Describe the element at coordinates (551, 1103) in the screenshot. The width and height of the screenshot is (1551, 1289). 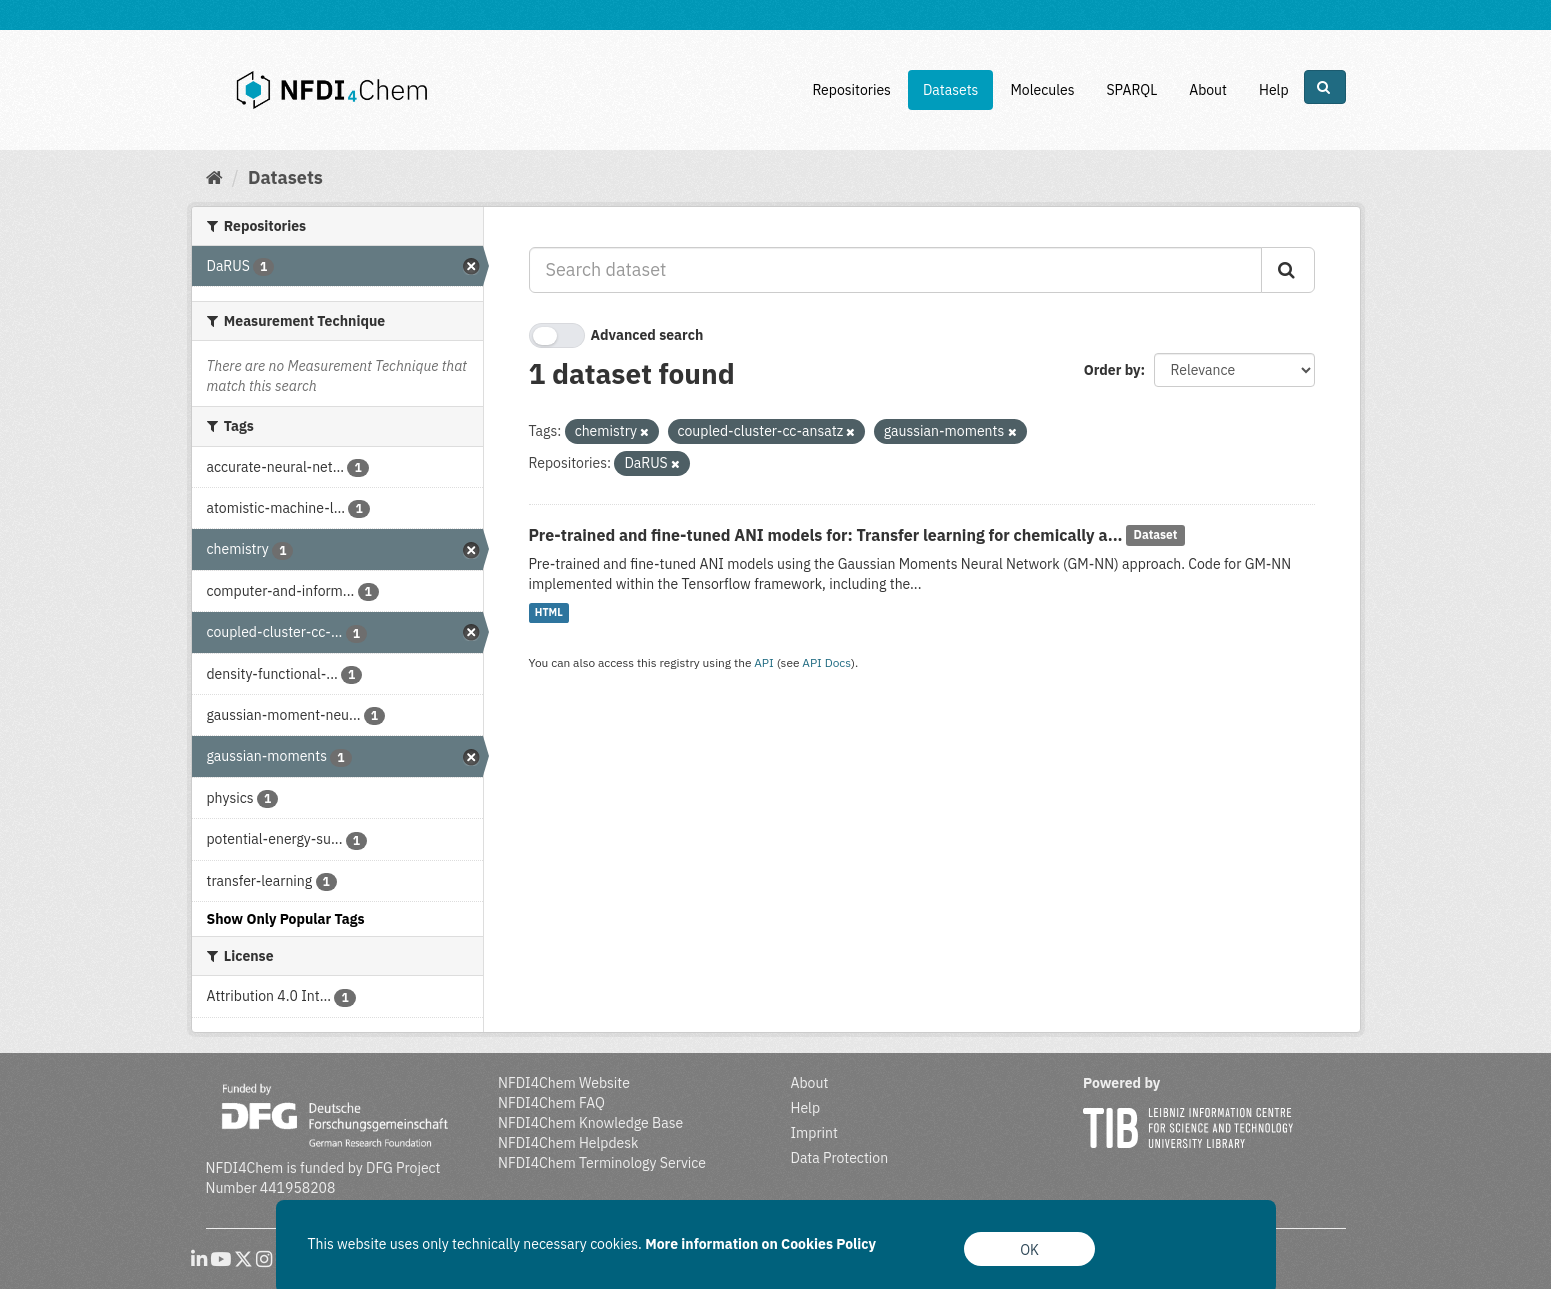
I see `NFDI4Chem FAQ` at that location.